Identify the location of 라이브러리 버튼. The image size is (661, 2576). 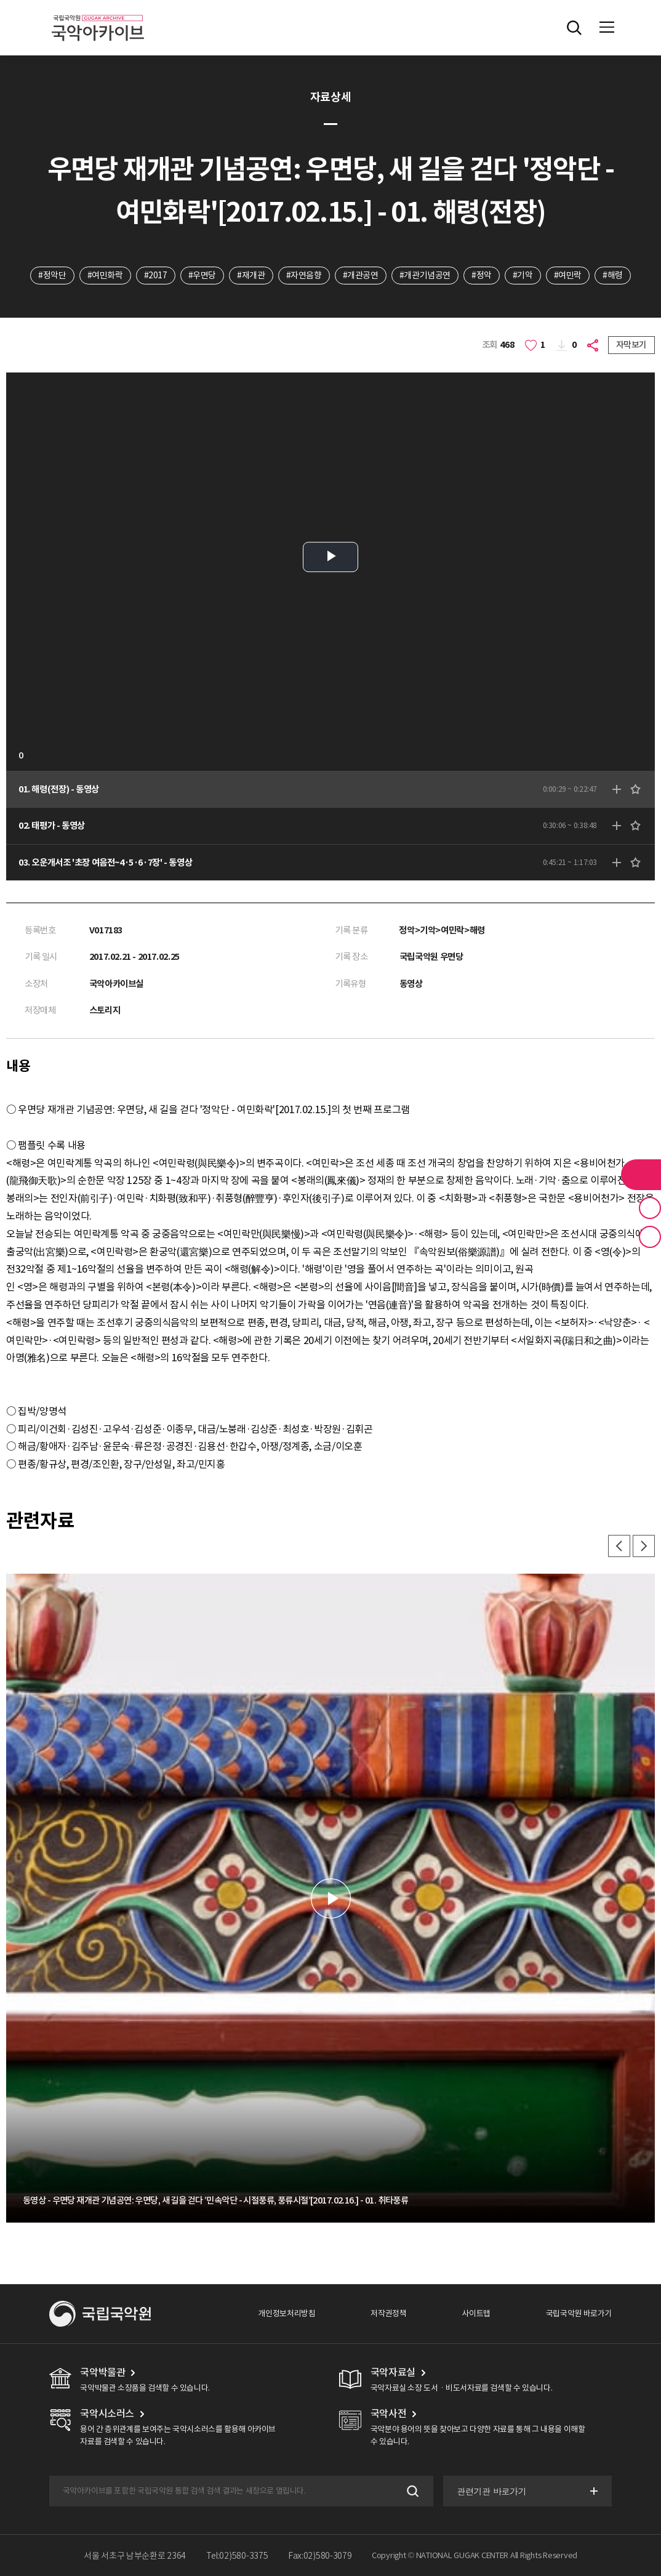
(641, 1174).